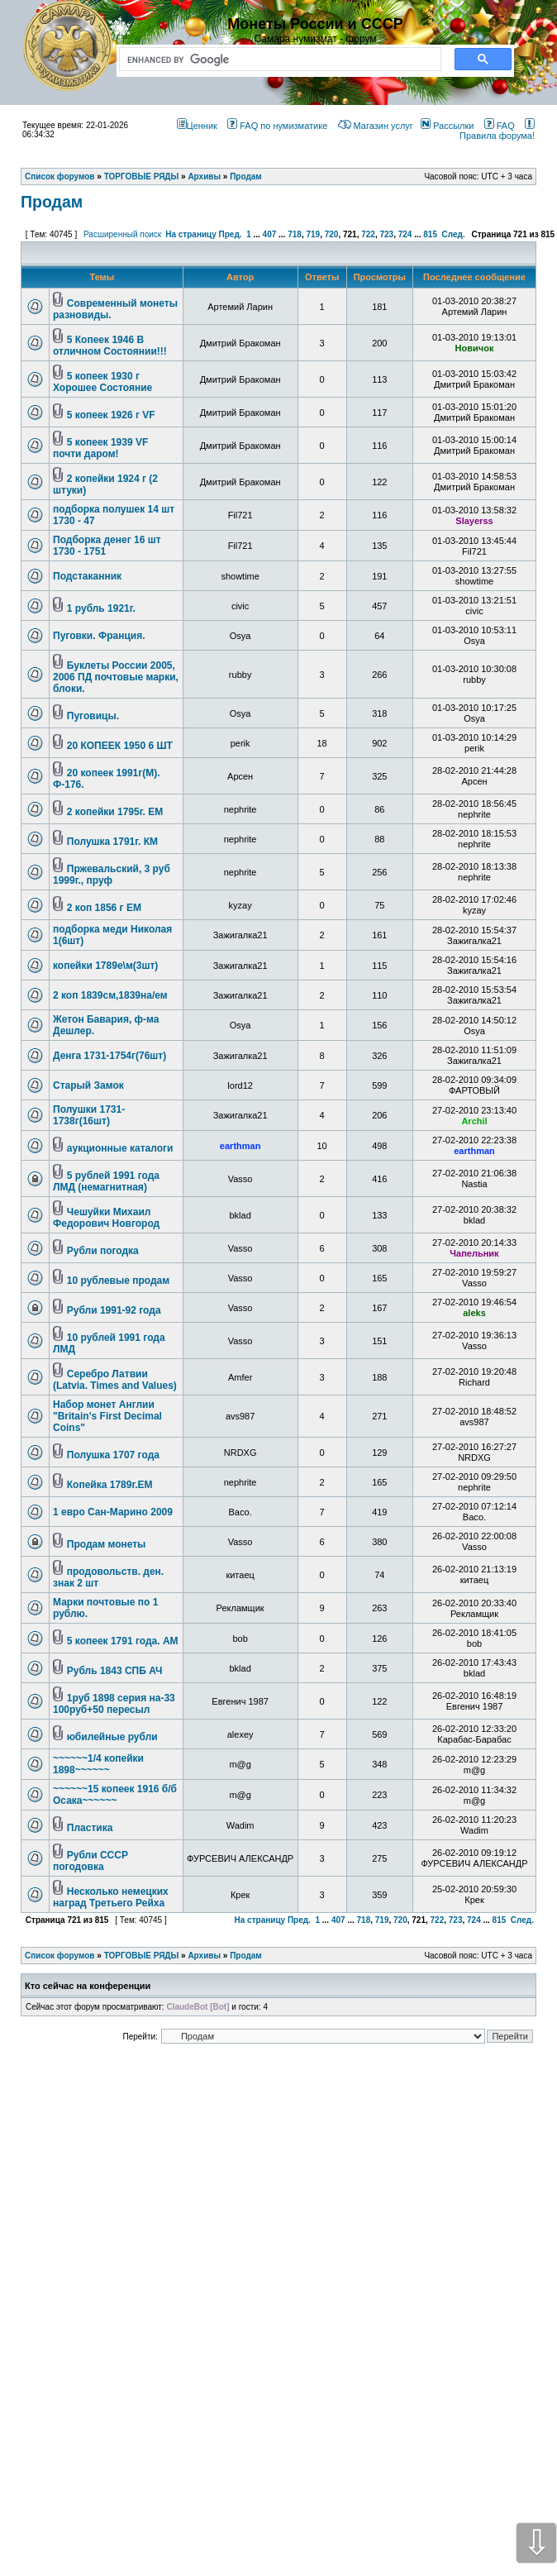 This screenshot has width=557, height=2576. Describe the element at coordinates (107, 1416) in the screenshot. I see `Набор монет Англии "Britain's First Decimal Coins"` at that location.